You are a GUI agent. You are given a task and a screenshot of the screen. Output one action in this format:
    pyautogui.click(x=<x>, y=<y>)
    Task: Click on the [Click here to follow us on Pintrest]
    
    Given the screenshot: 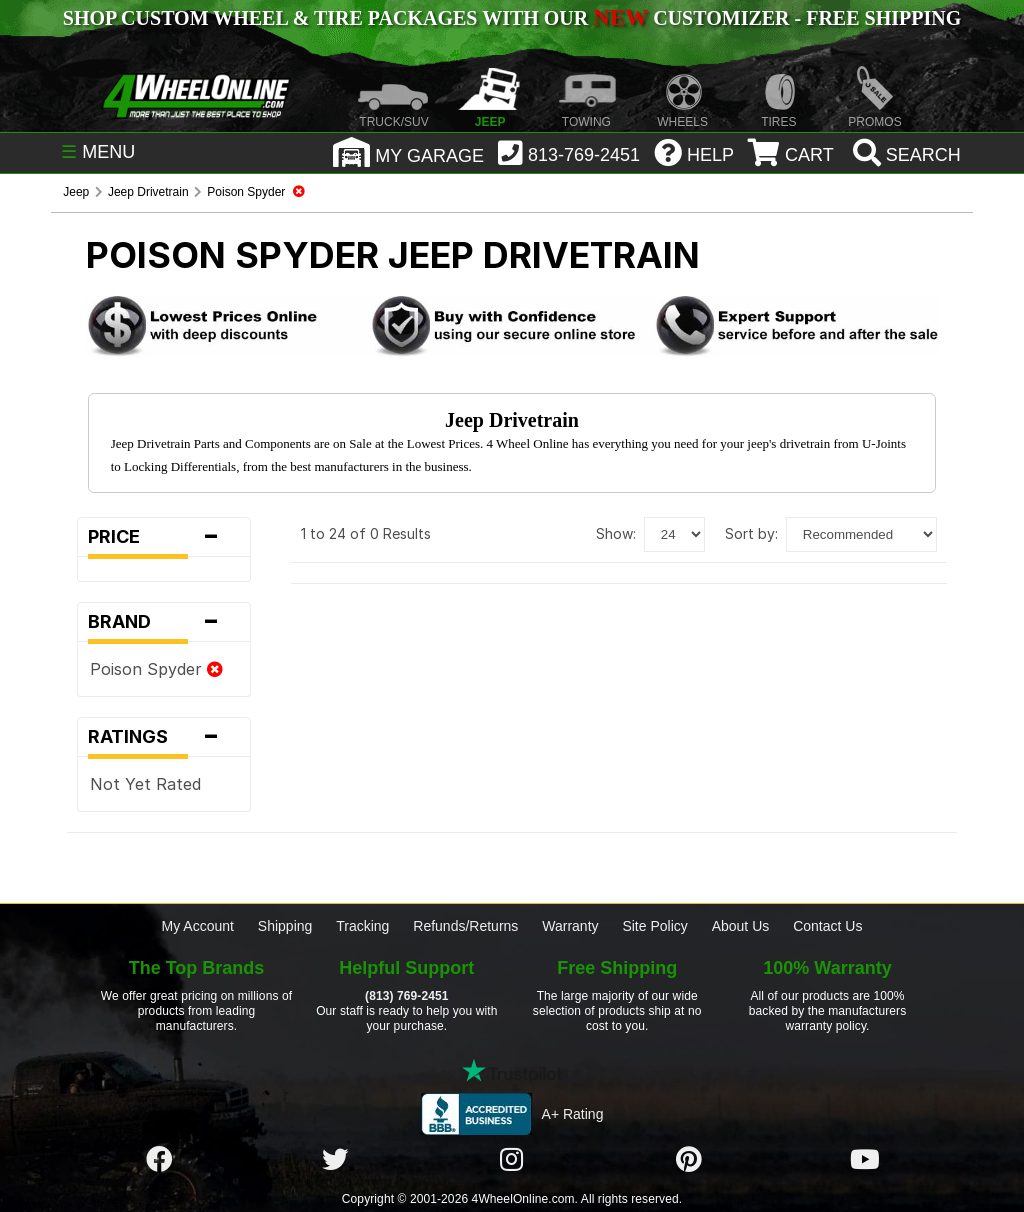 What is the action you would take?
    pyautogui.click(x=689, y=1160)
    